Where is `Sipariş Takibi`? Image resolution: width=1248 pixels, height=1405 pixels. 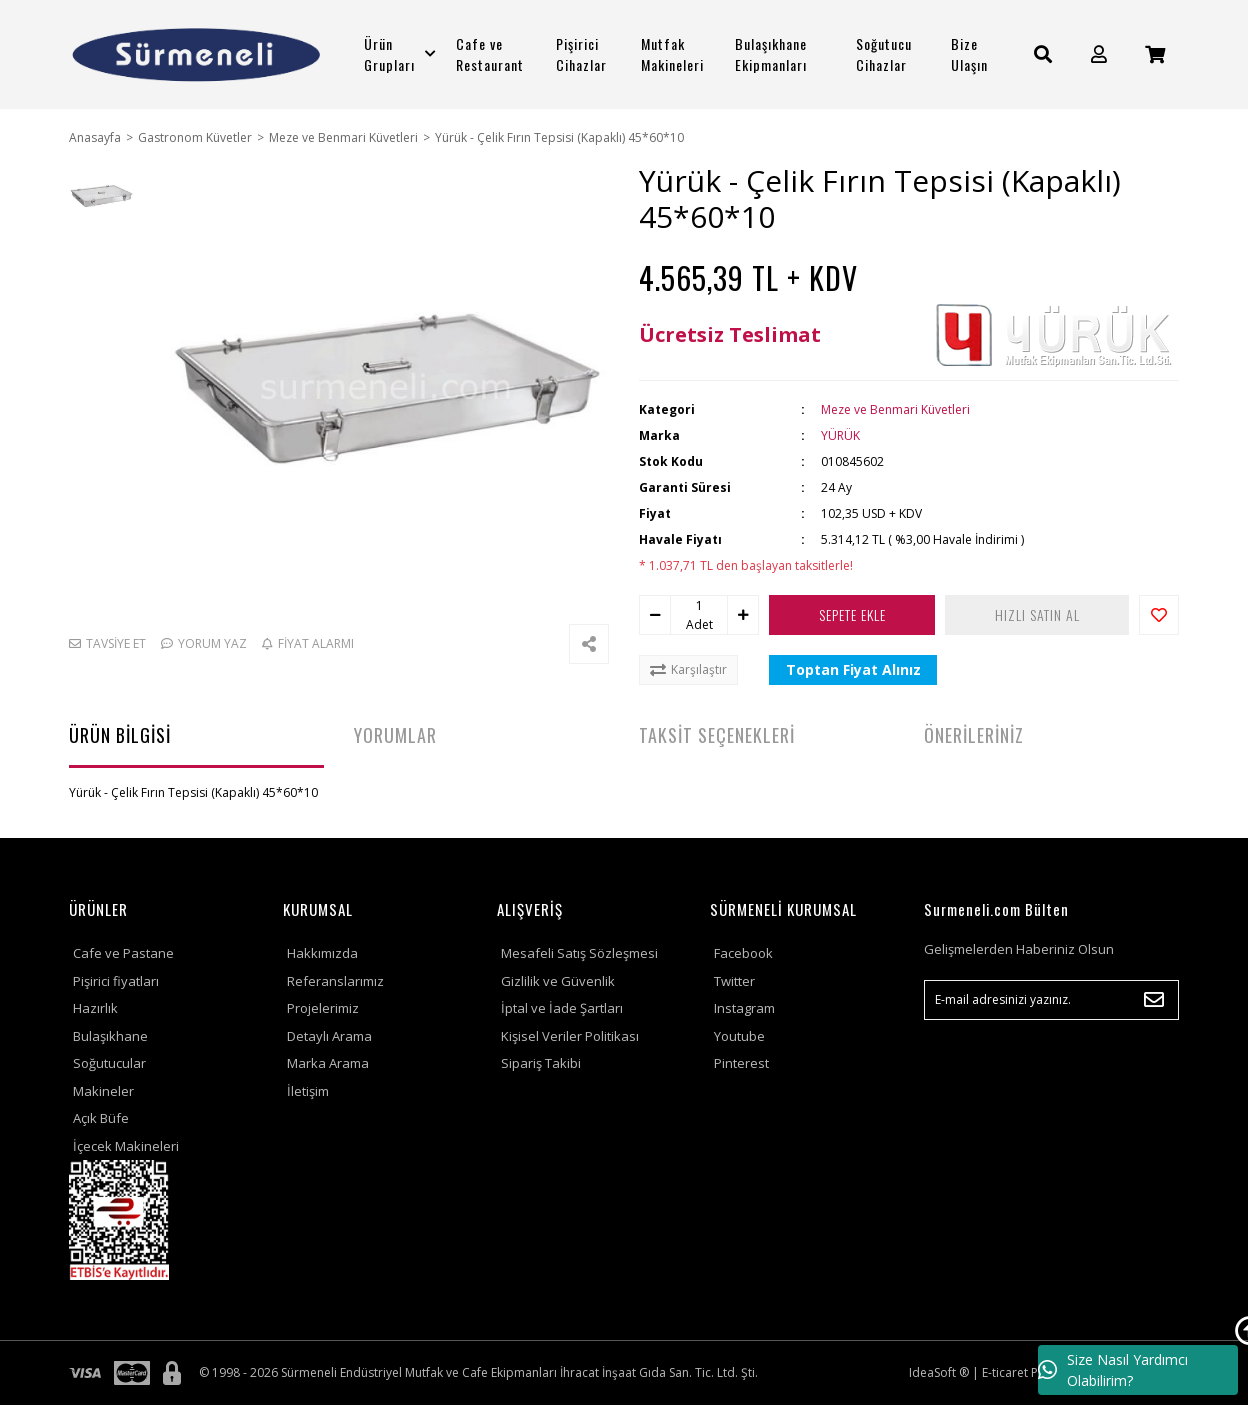 Sipariş Takibi is located at coordinates (541, 1063).